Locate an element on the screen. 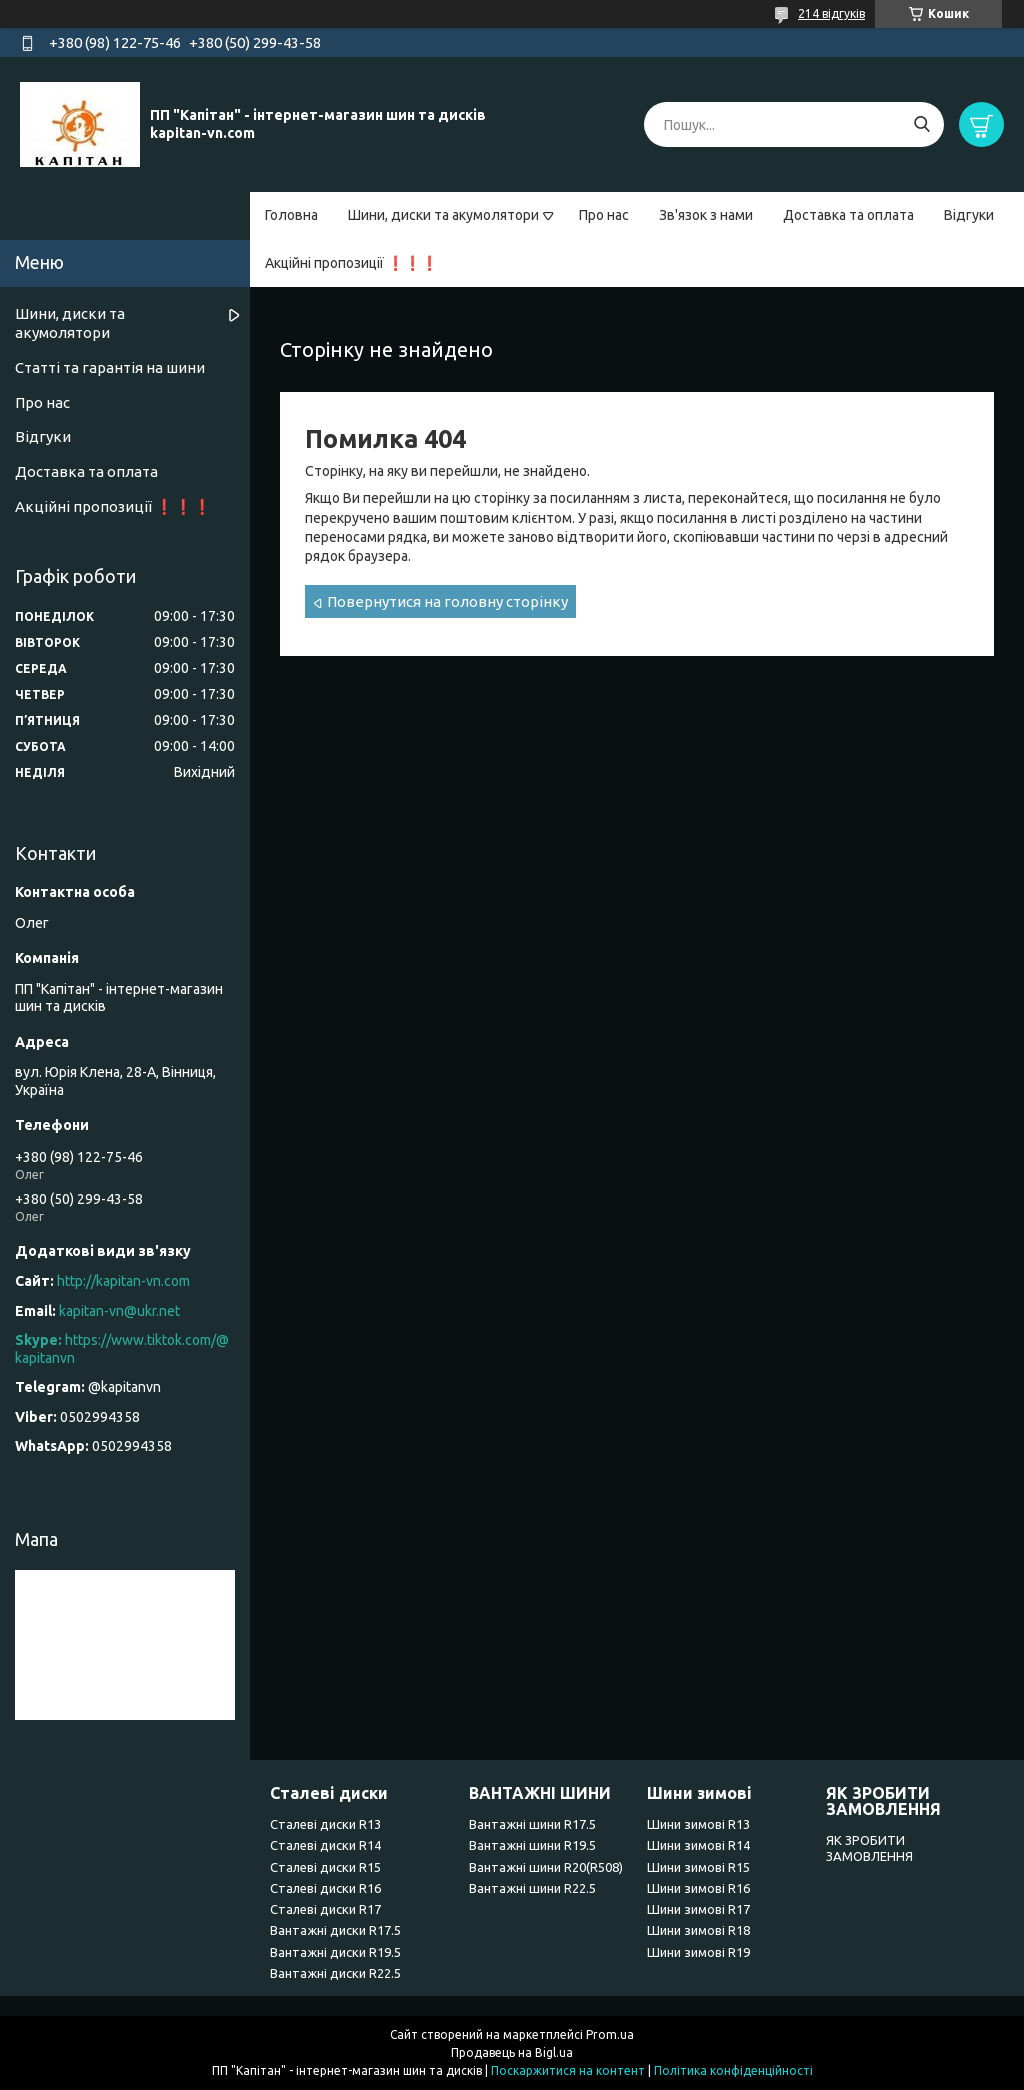 Image resolution: width=1024 pixels, height=2090 pixels. Сталеві диски R13 is located at coordinates (325, 1824).